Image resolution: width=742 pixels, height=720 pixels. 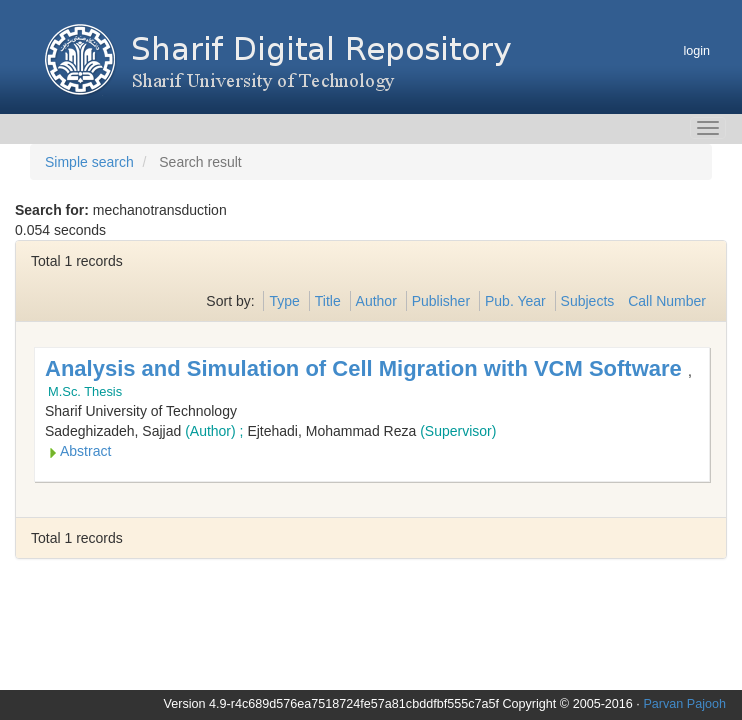 What do you see at coordinates (85, 451) in the screenshot?
I see `Abstract` at bounding box center [85, 451].